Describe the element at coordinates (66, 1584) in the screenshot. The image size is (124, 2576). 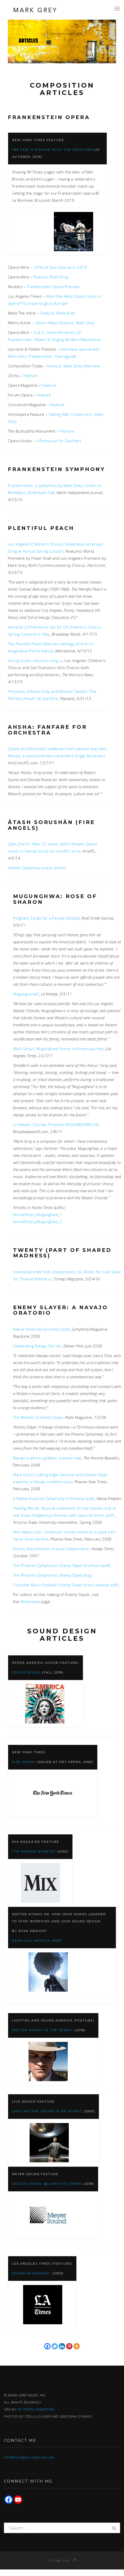
I see `Colorado Music Festival’s press release (pdf)` at that location.